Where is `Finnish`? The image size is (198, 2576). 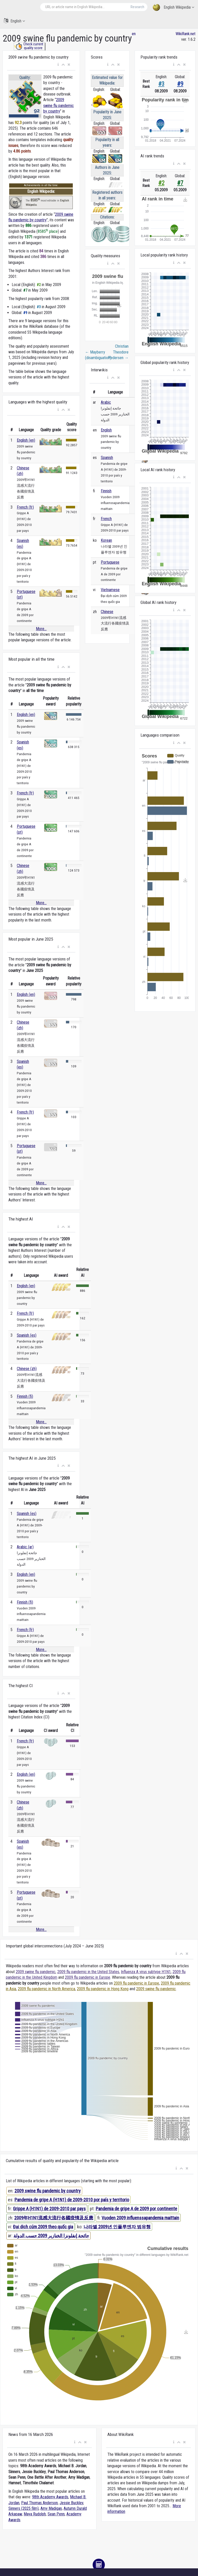 Finnish is located at coordinates (106, 491).